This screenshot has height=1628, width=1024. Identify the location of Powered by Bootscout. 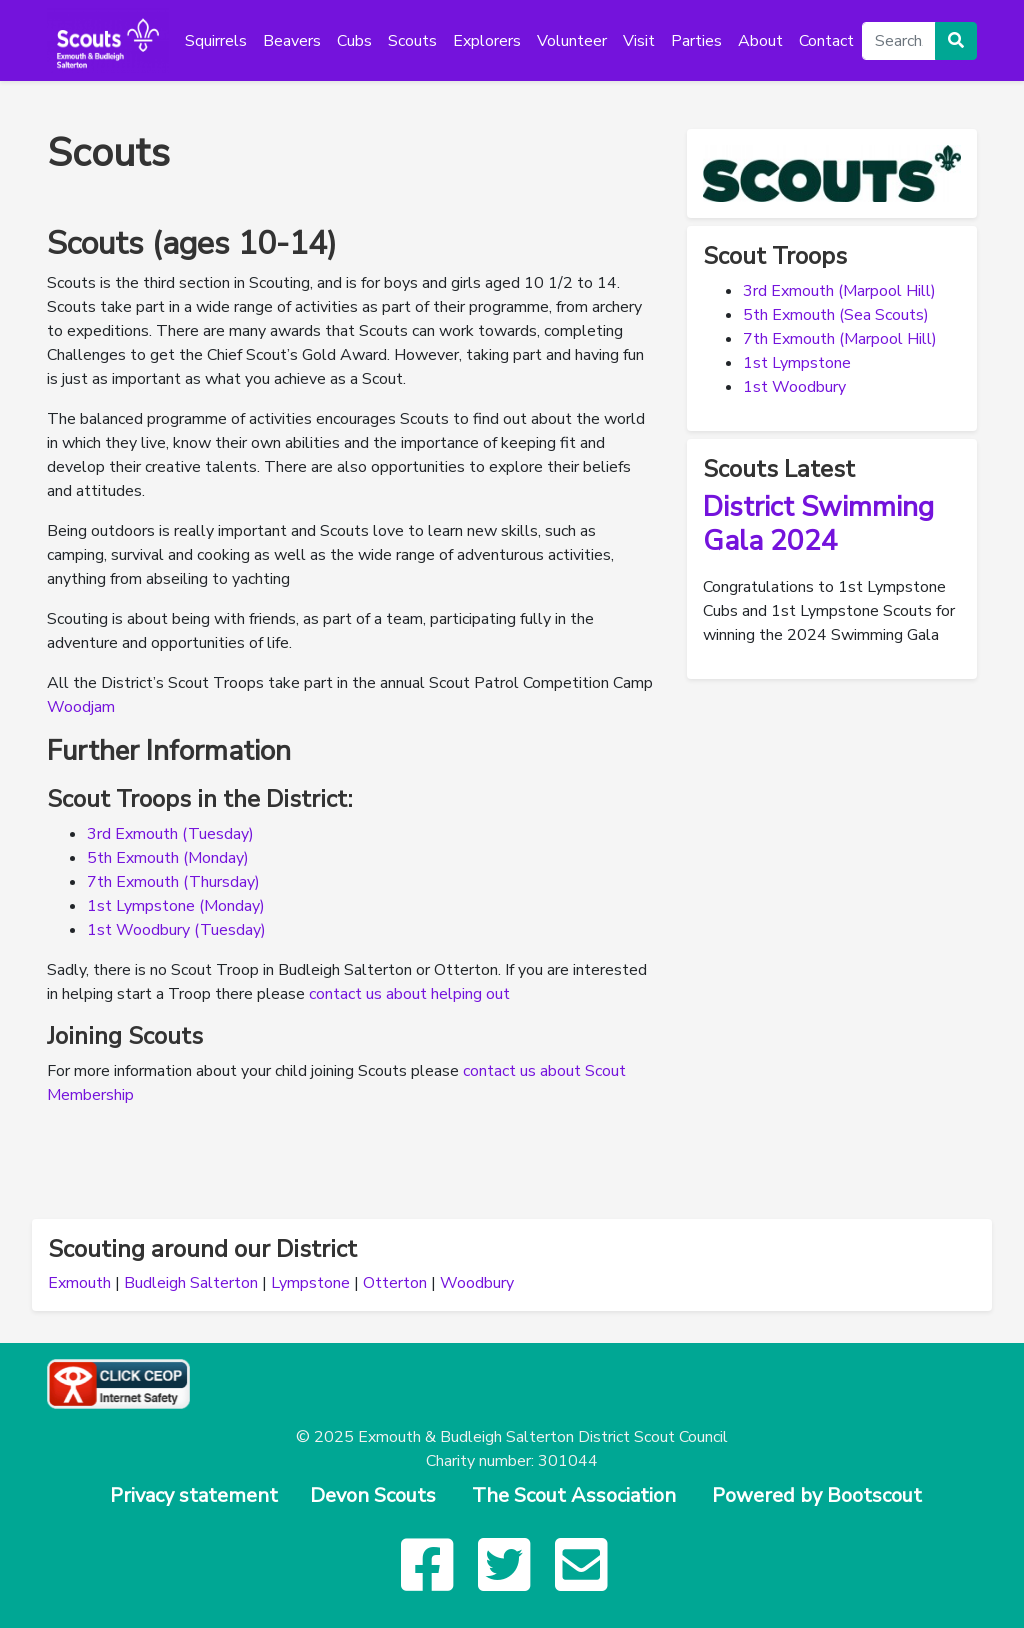
(817, 1495).